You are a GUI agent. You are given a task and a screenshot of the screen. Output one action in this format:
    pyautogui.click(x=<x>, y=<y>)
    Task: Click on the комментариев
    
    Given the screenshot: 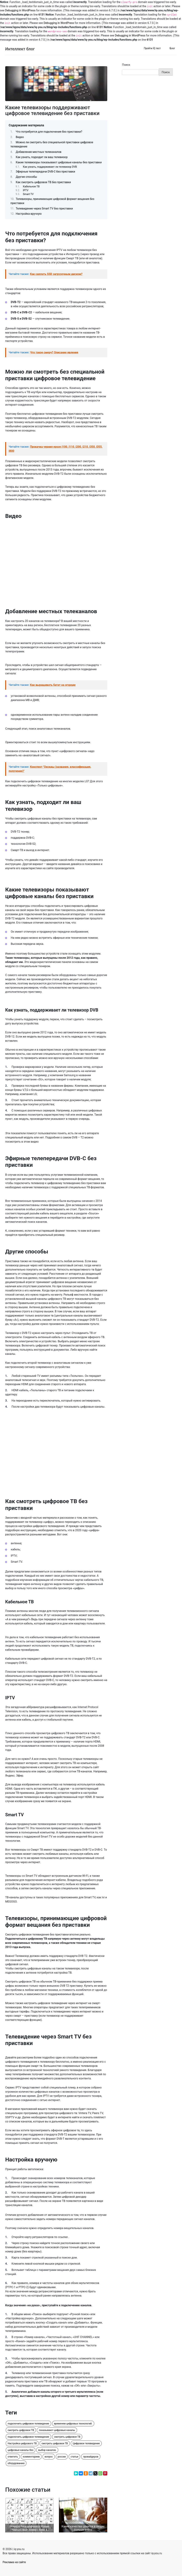 What is the action you would take?
    pyautogui.click(x=31, y=2456)
    